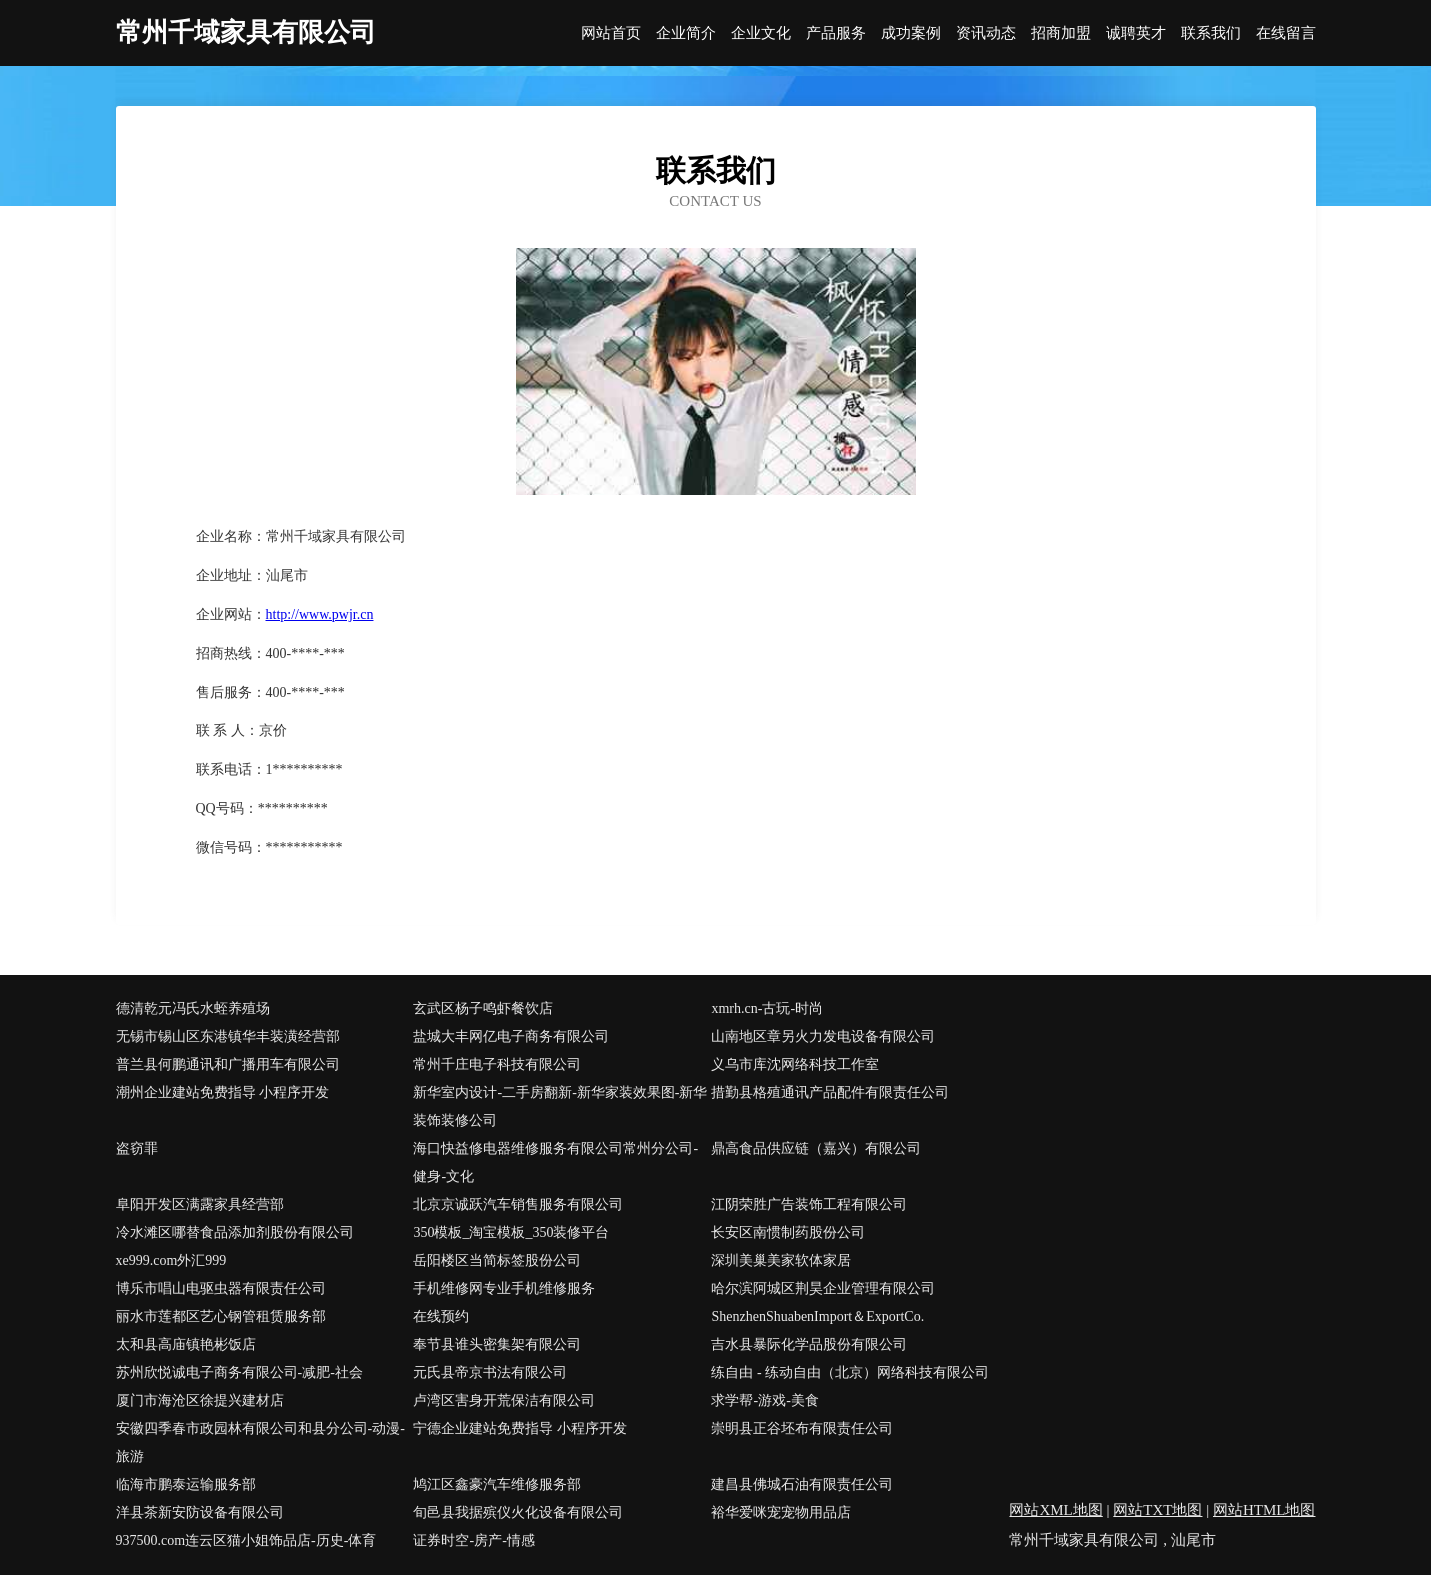 The height and width of the screenshot is (1575, 1431). Describe the element at coordinates (555, 1162) in the screenshot. I see `海口快益修电器维修服务有限公司常州分公司-健身-文化` at that location.